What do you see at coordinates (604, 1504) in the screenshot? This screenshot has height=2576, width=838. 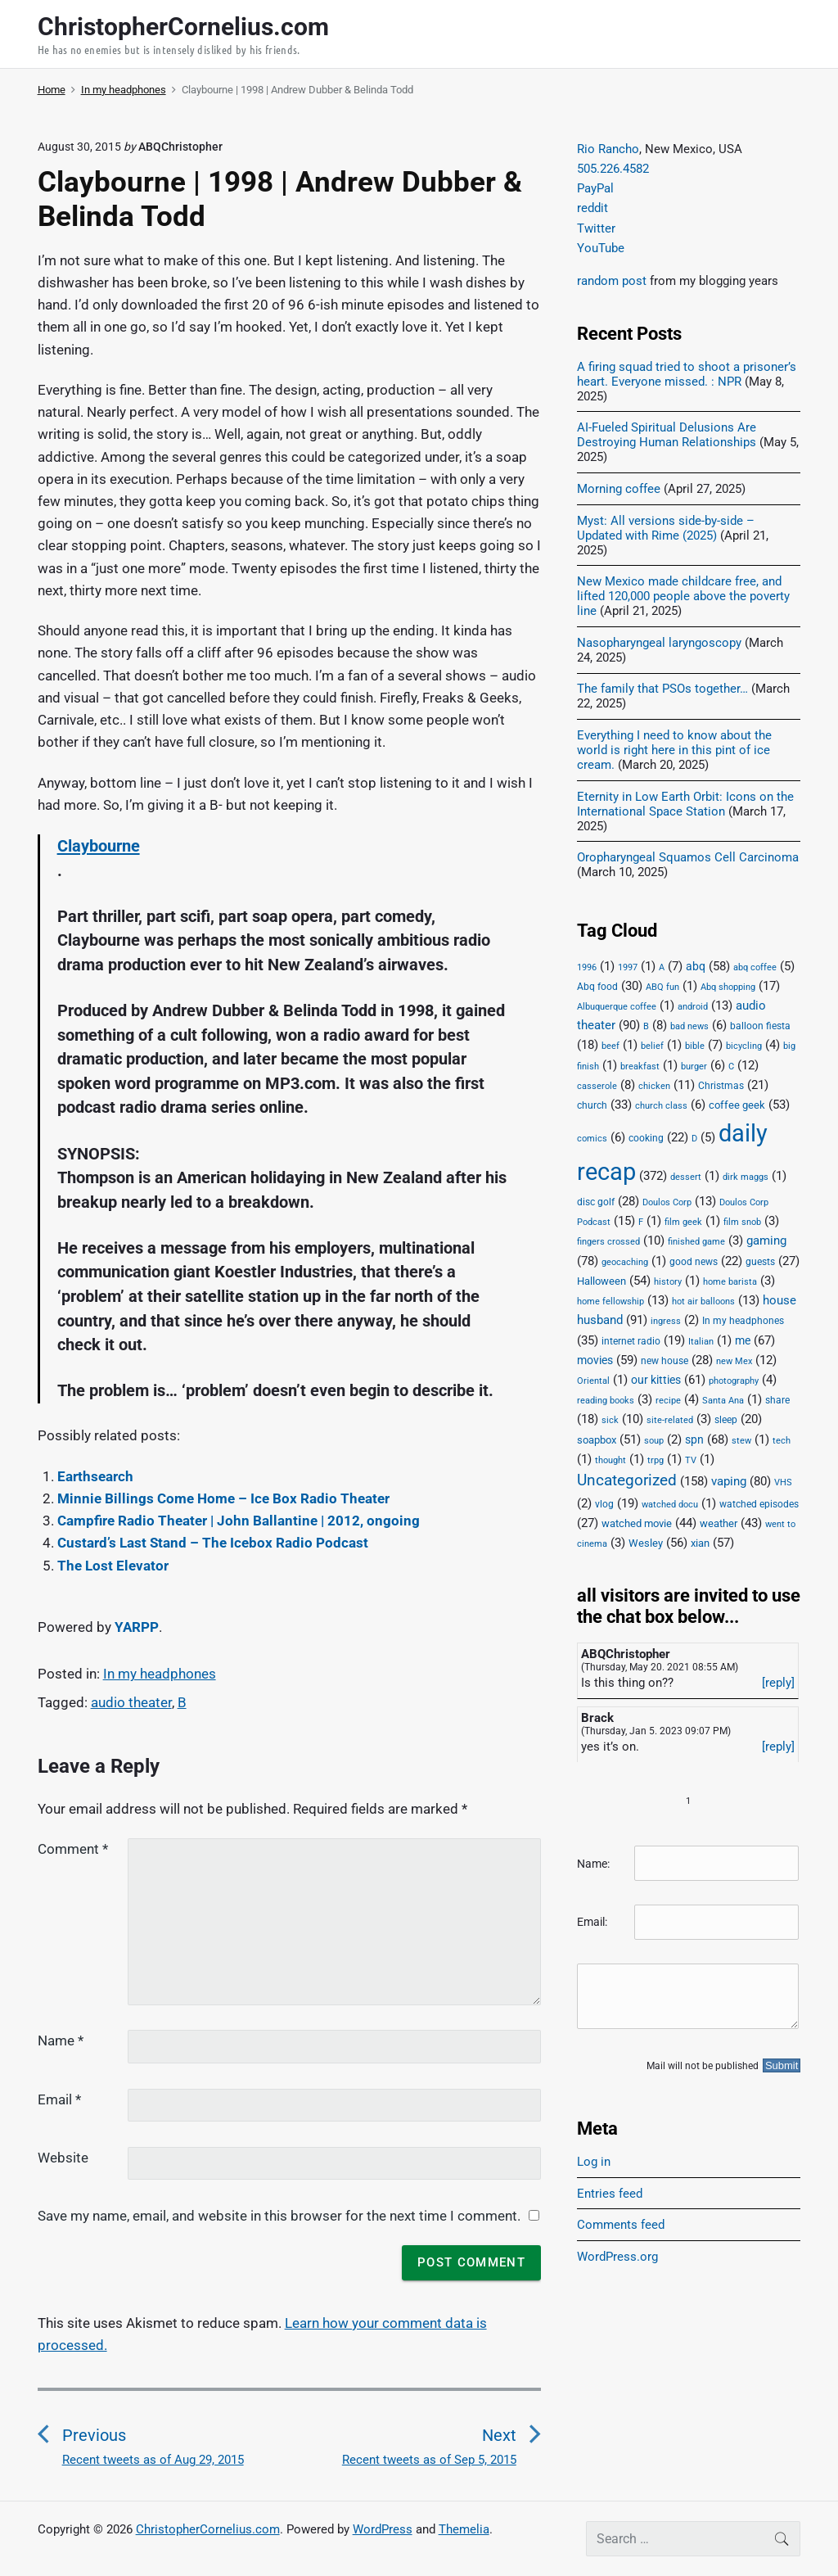 I see `vlog` at bounding box center [604, 1504].